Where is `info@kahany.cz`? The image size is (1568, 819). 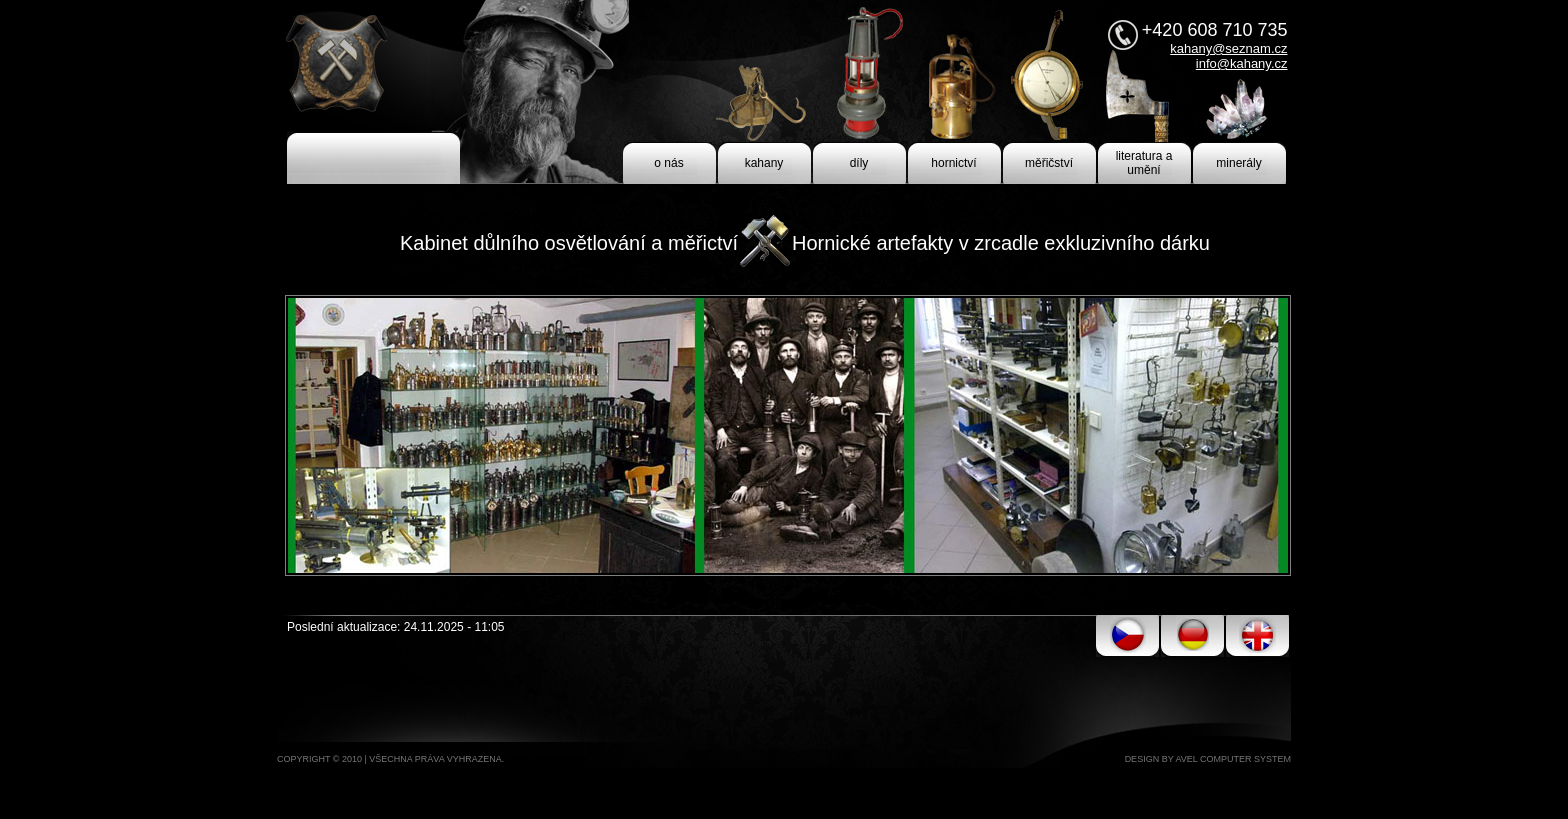 info@kahany.cz is located at coordinates (1242, 63).